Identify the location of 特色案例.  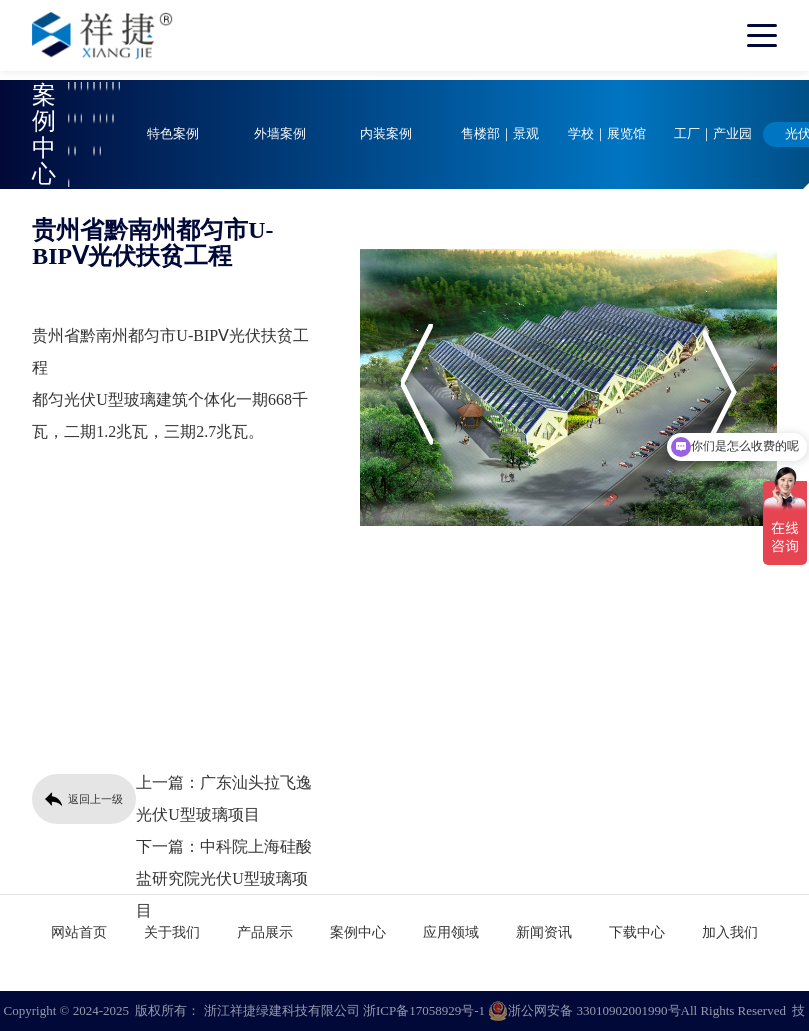
(173, 134).